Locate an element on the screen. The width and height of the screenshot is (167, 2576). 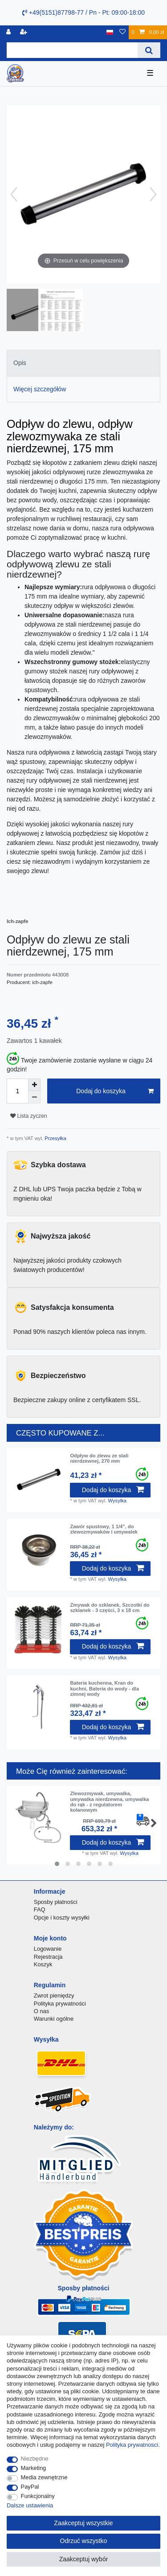
Sposby płatności is located at coordinates (55, 1902).